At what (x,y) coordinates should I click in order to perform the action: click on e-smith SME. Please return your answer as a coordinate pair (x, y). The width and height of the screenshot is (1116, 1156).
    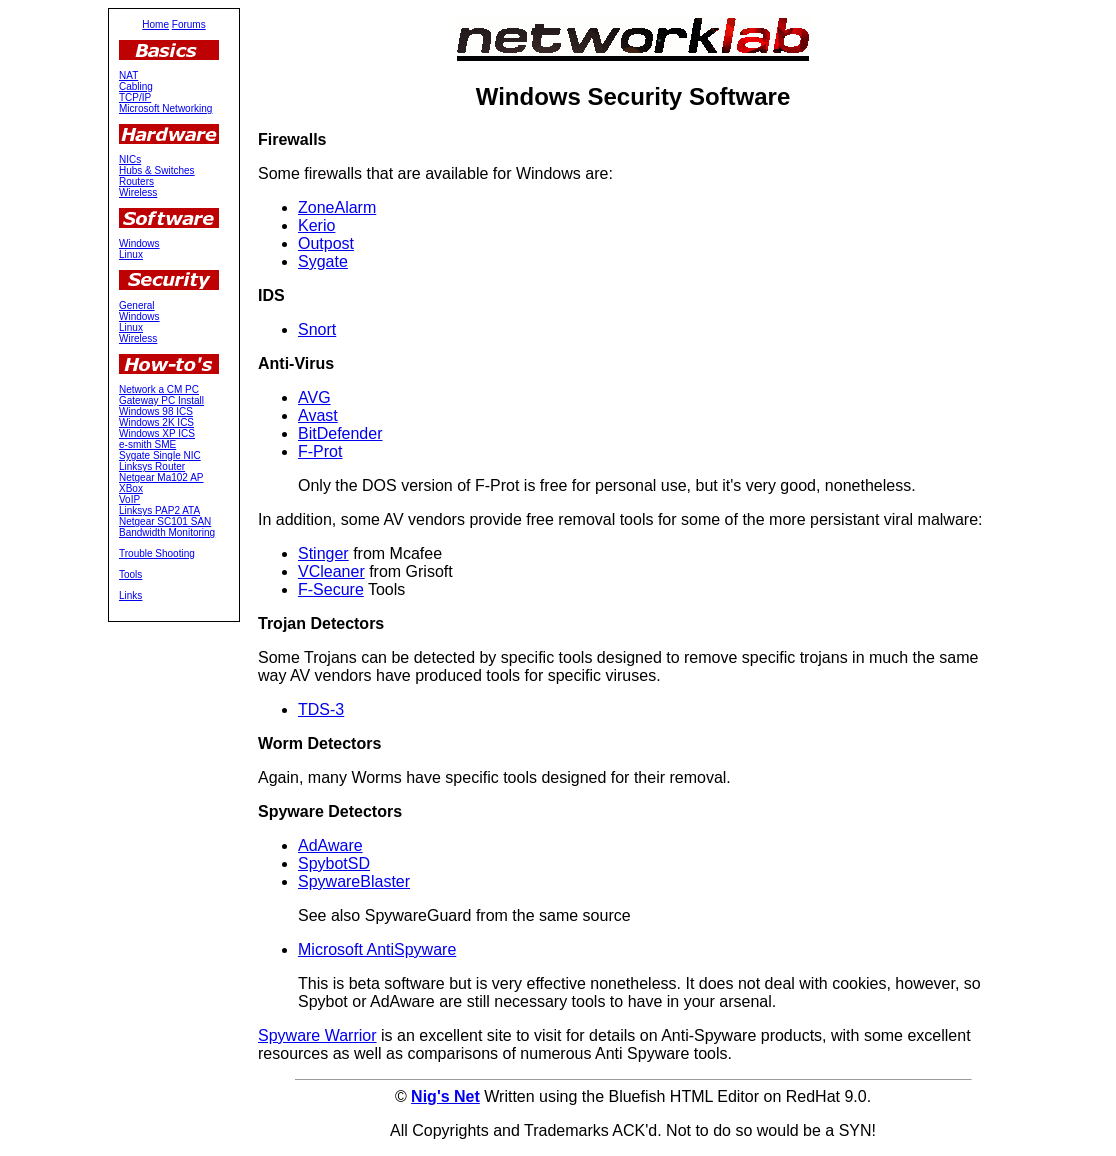
    Looking at the image, I should click on (147, 444).